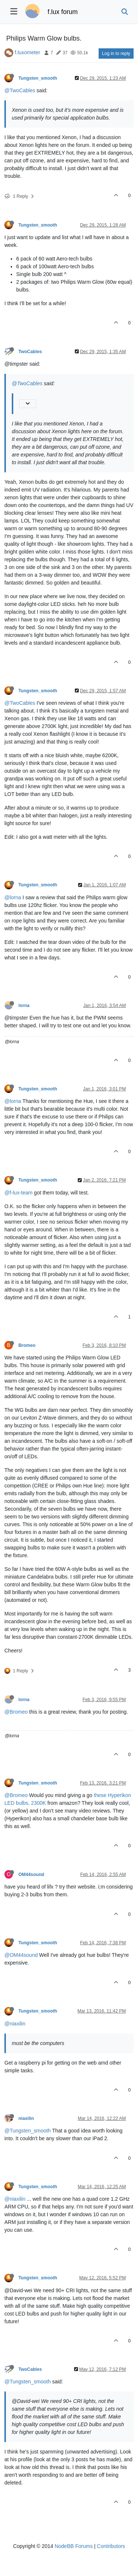 The image size is (138, 2576). Describe the element at coordinates (27, 2131) in the screenshot. I see `@Tungsten_smooth` at that location.